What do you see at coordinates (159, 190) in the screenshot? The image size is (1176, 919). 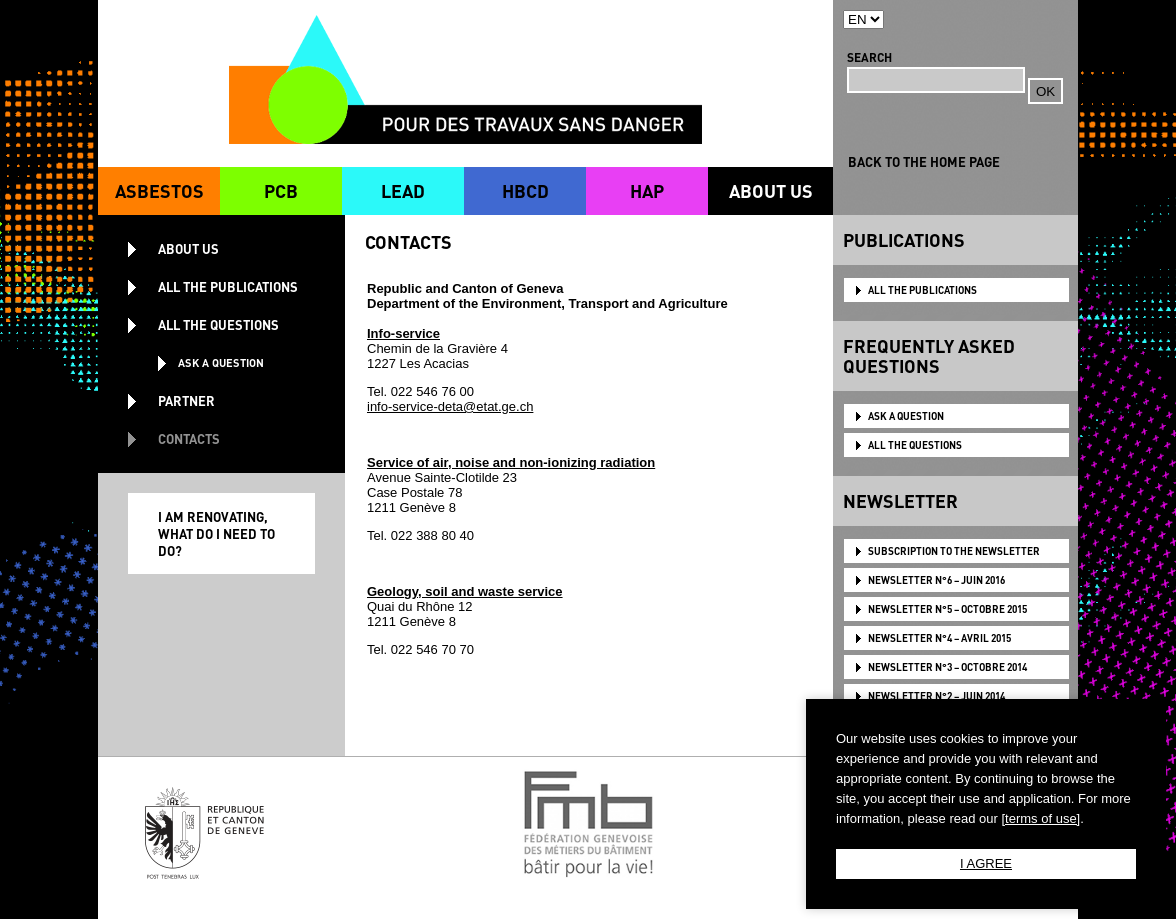 I see `ASBESTOS` at bounding box center [159, 190].